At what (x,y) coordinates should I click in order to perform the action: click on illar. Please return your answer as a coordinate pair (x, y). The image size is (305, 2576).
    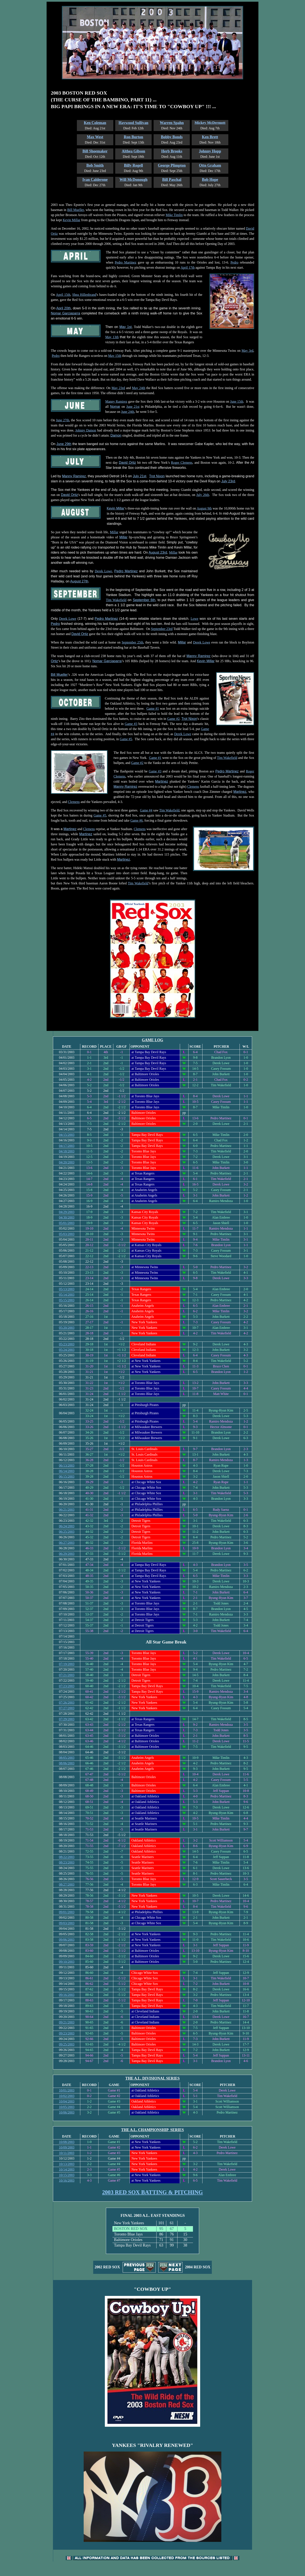
    Looking at the image, I should click on (121, 508).